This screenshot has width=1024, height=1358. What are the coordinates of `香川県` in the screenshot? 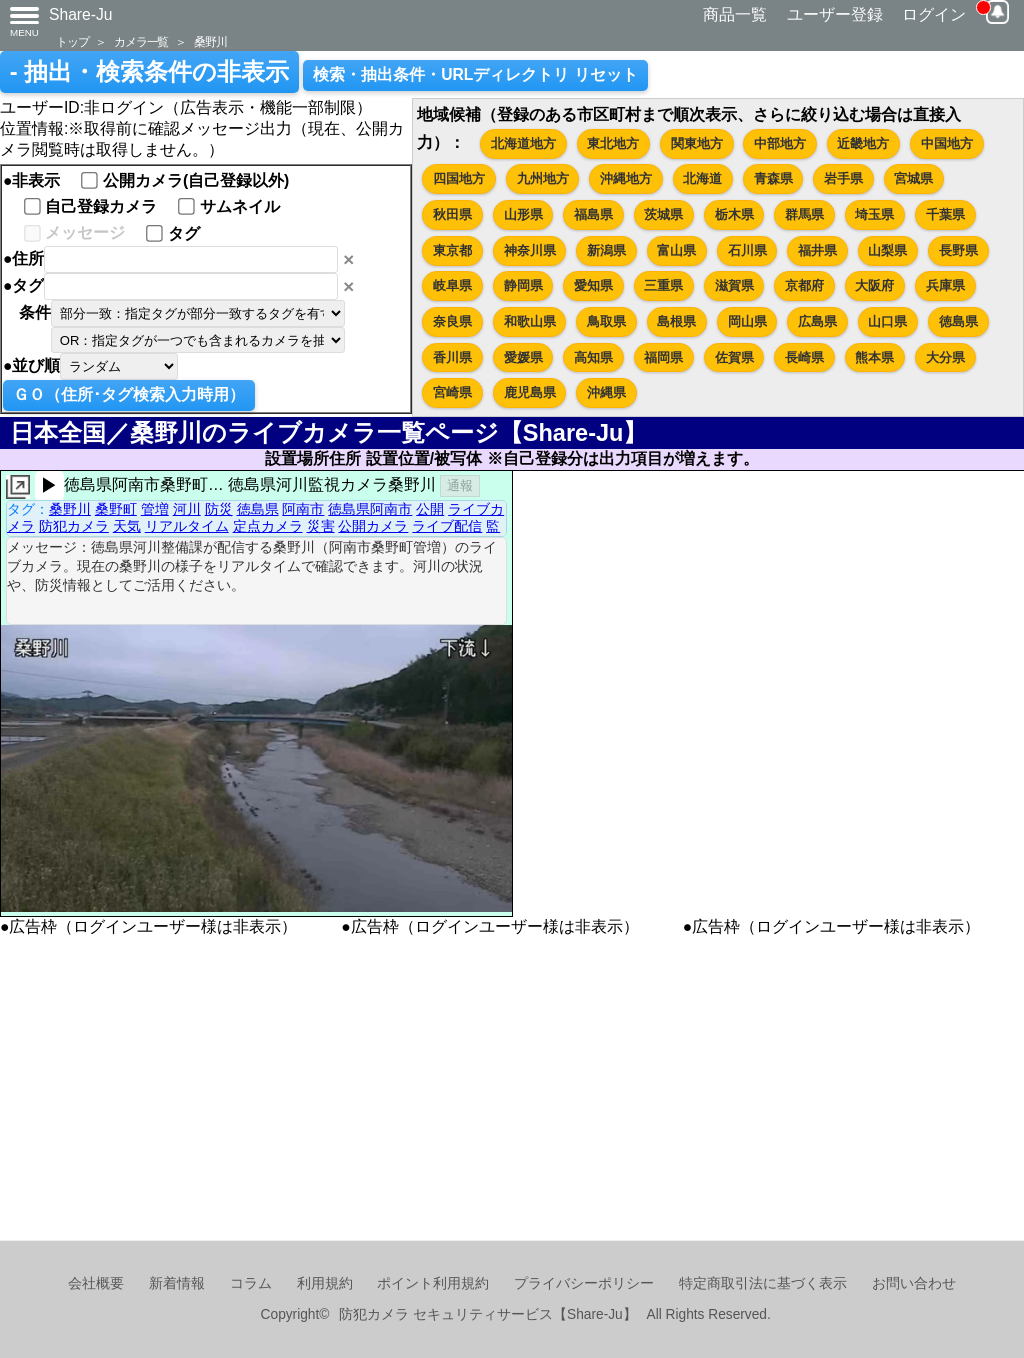 It's located at (452, 357).